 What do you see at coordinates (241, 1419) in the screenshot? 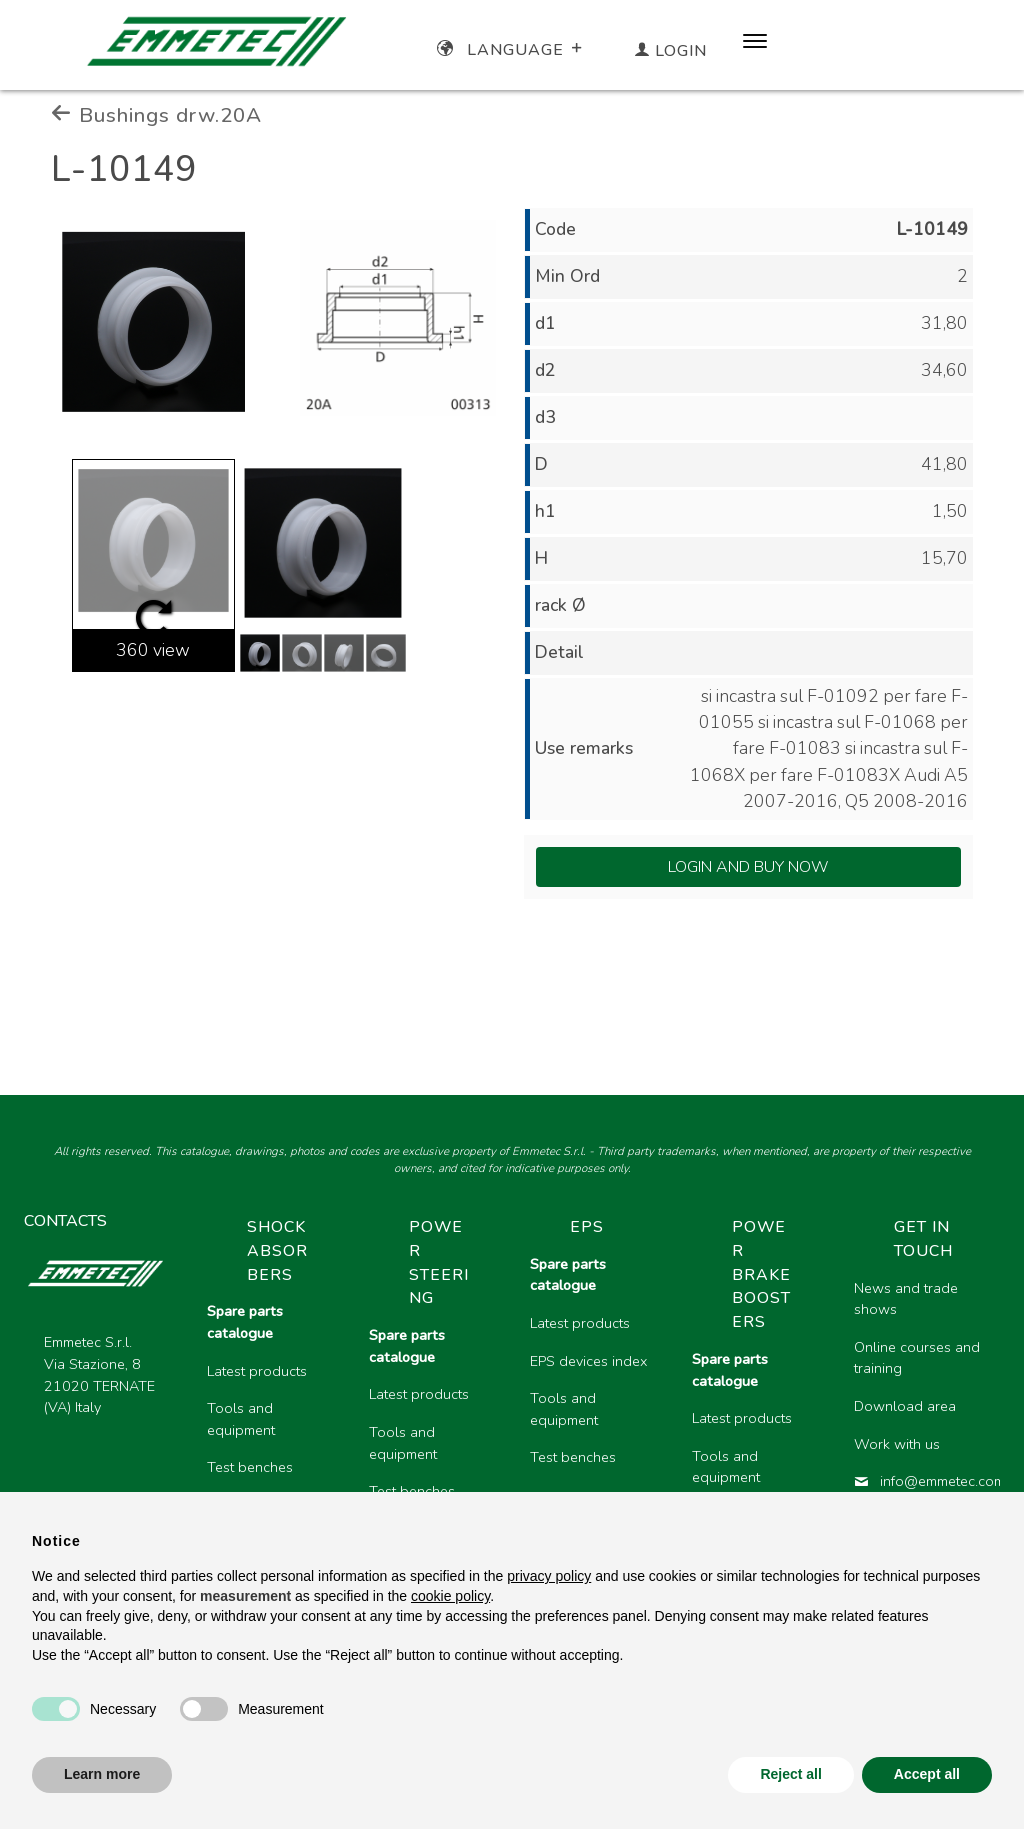
I see `Tools and equipment` at bounding box center [241, 1419].